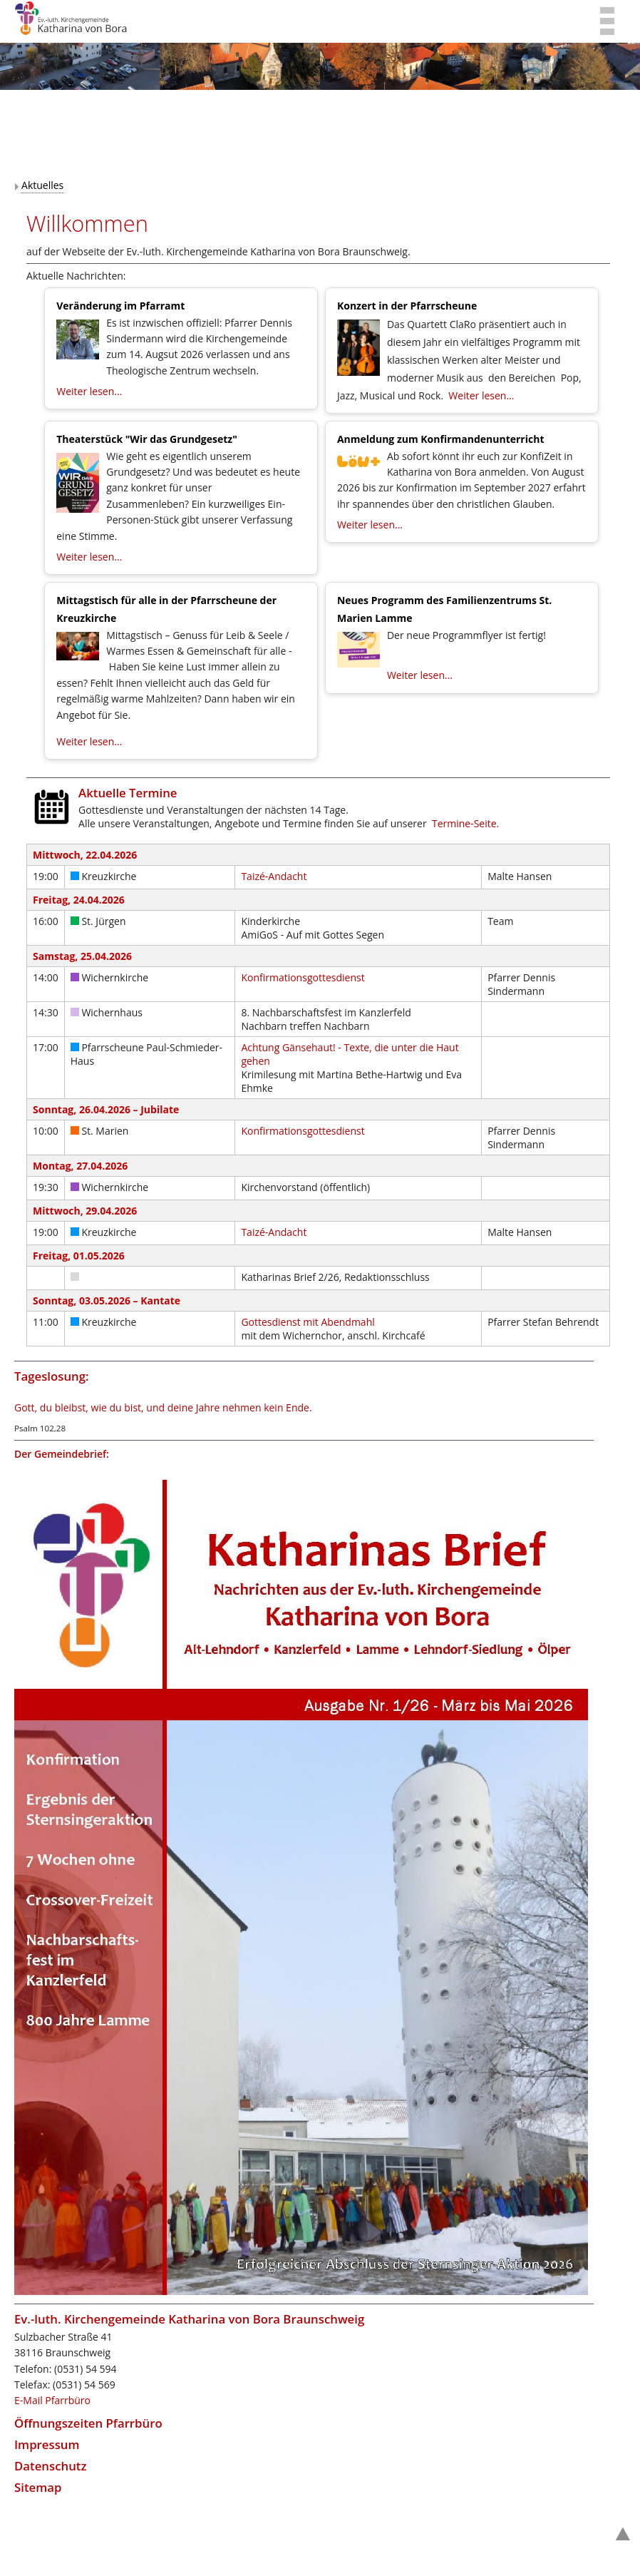 Image resolution: width=640 pixels, height=2576 pixels. What do you see at coordinates (465, 823) in the screenshot?
I see `Termine-Seite.` at bounding box center [465, 823].